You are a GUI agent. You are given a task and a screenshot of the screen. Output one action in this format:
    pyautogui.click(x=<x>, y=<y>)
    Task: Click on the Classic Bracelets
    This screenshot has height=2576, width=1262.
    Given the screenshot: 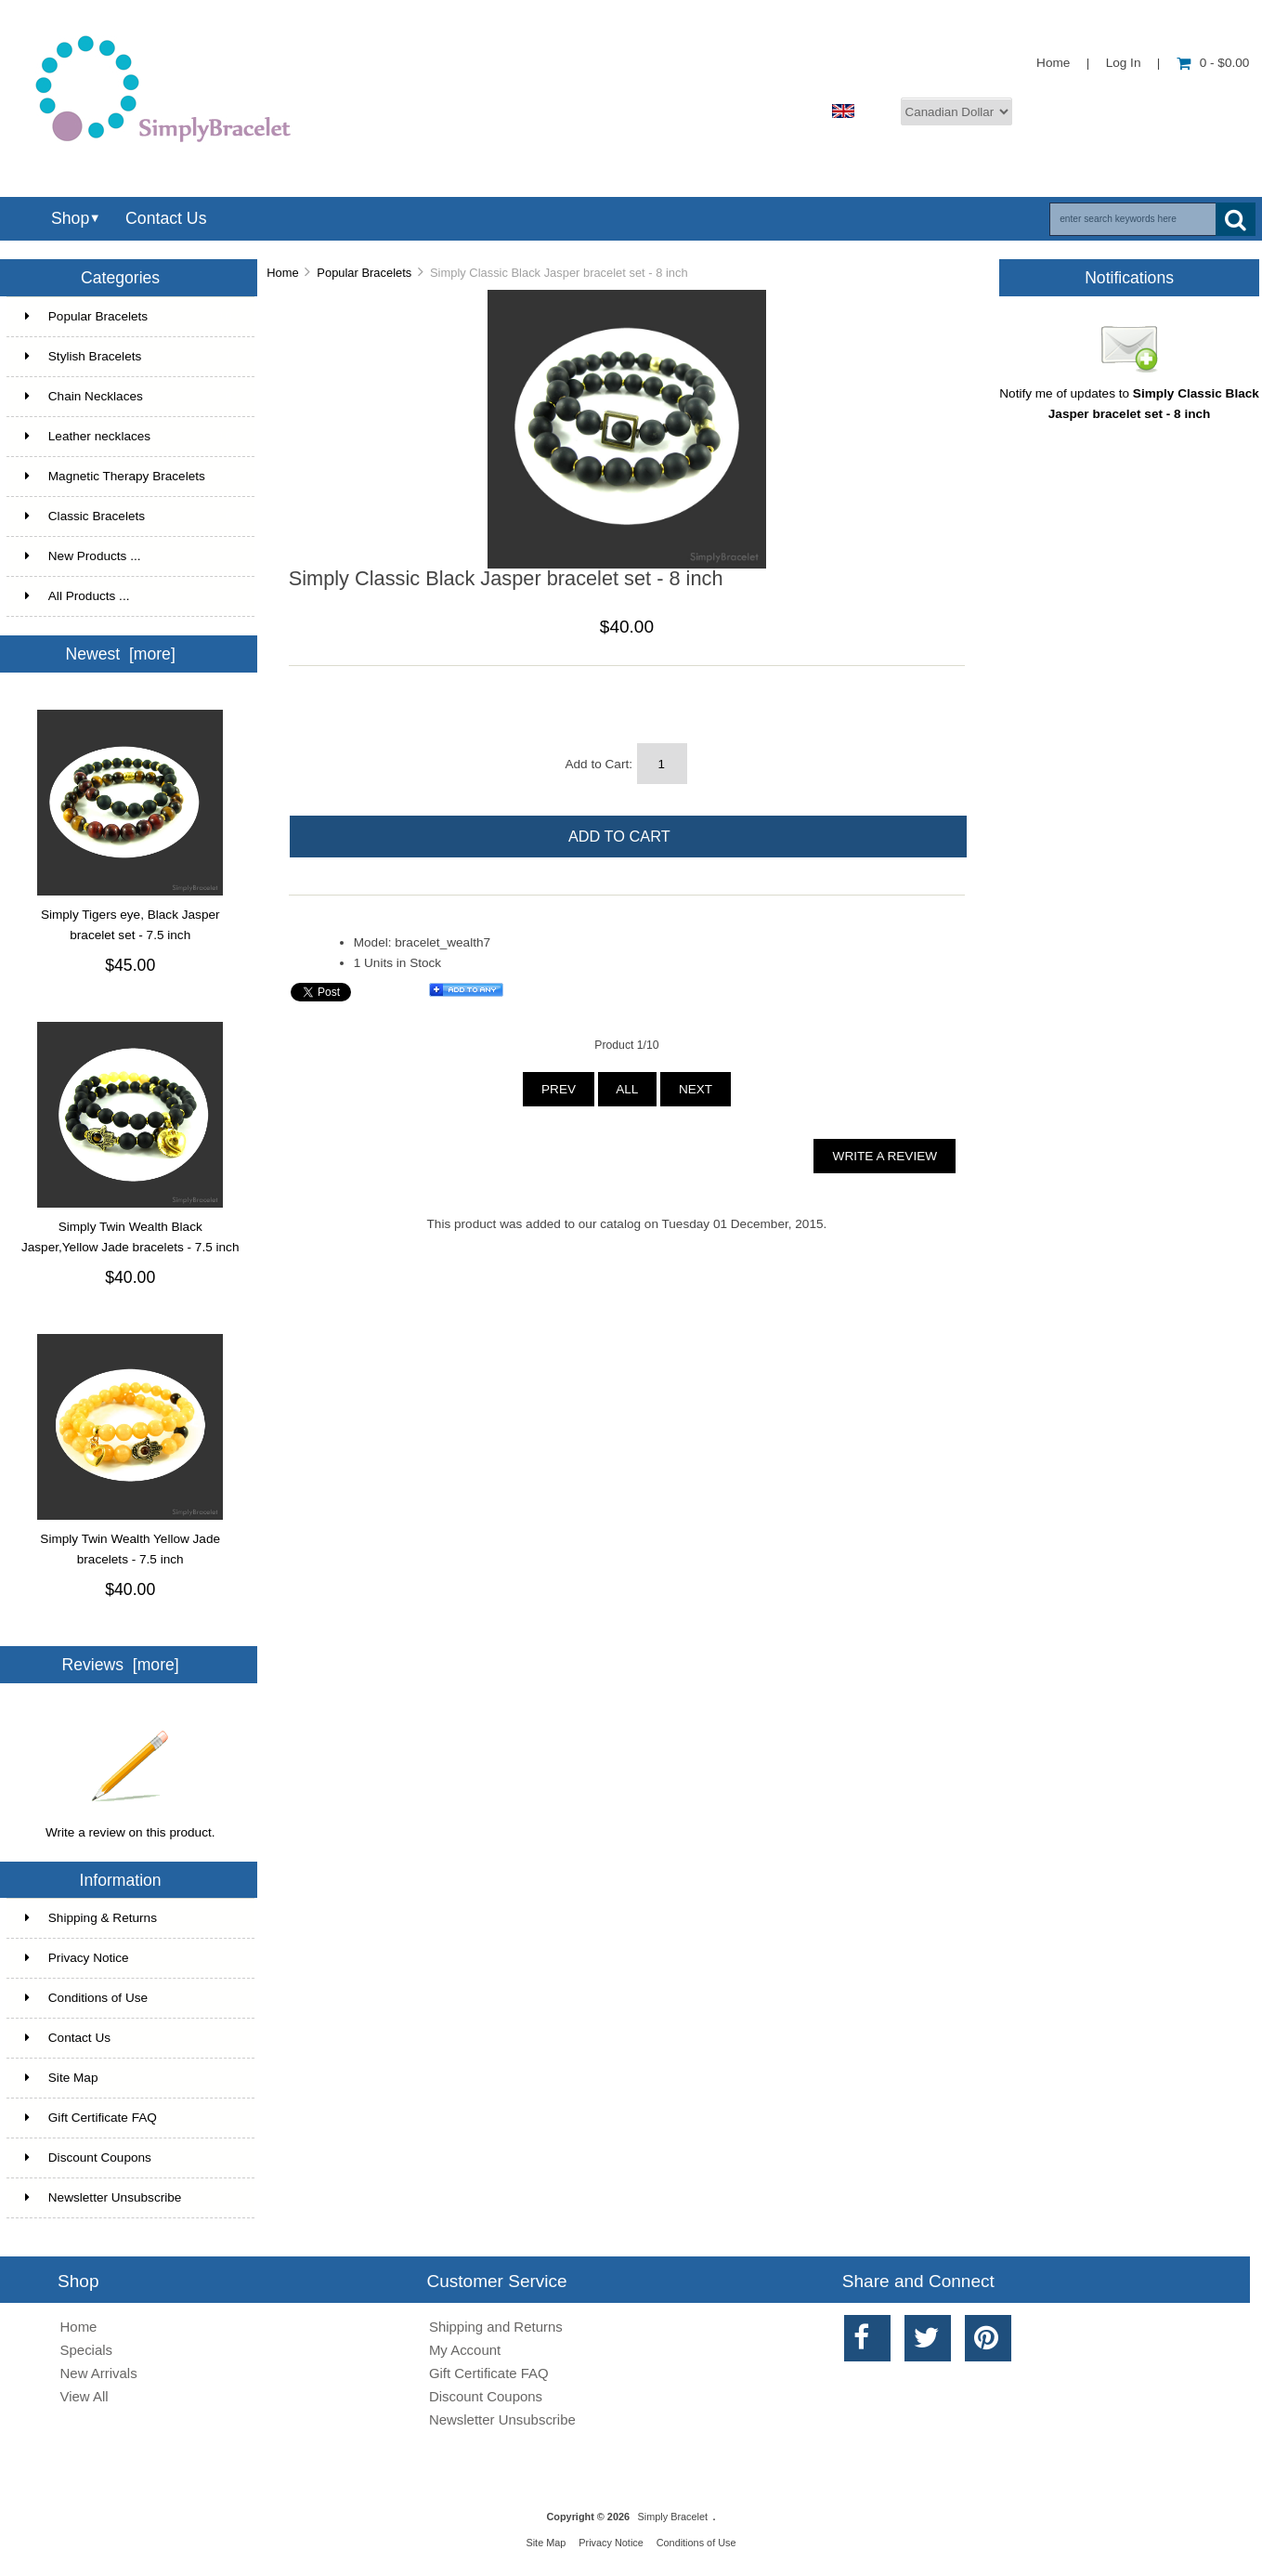 What is the action you would take?
    pyautogui.click(x=128, y=516)
    